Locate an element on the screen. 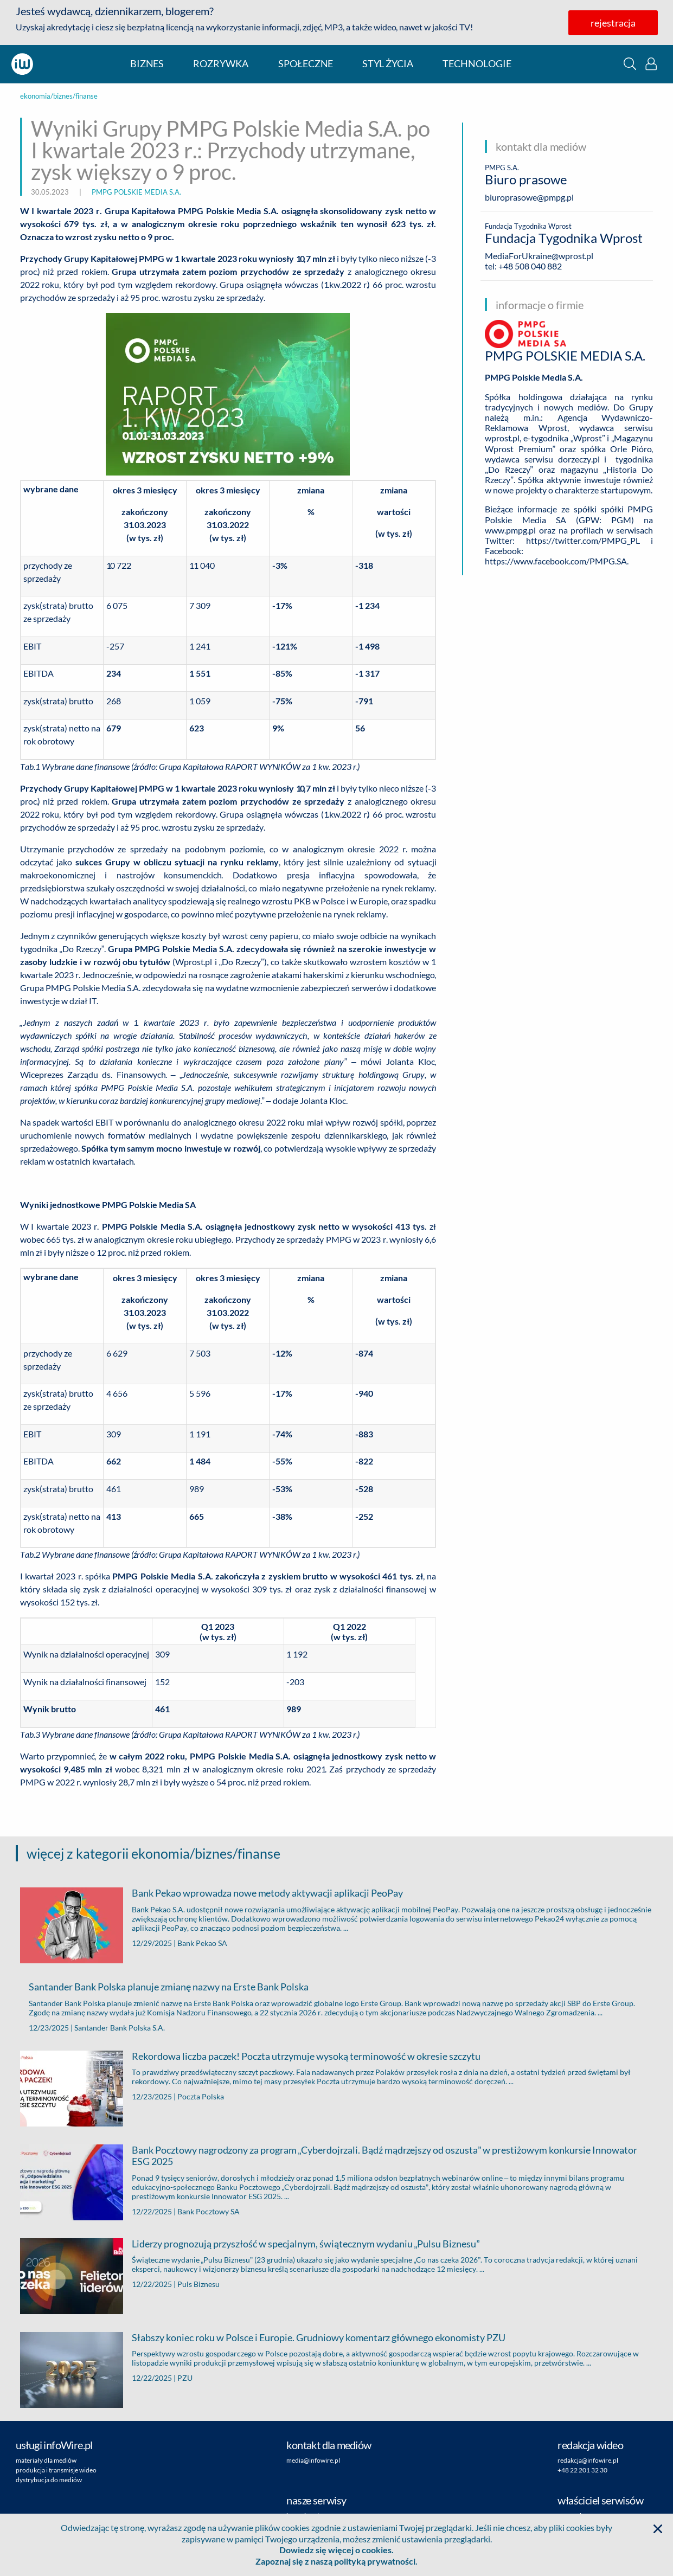 Image resolution: width=673 pixels, height=2576 pixels. dystrybucja do mediów is located at coordinates (49, 2480).